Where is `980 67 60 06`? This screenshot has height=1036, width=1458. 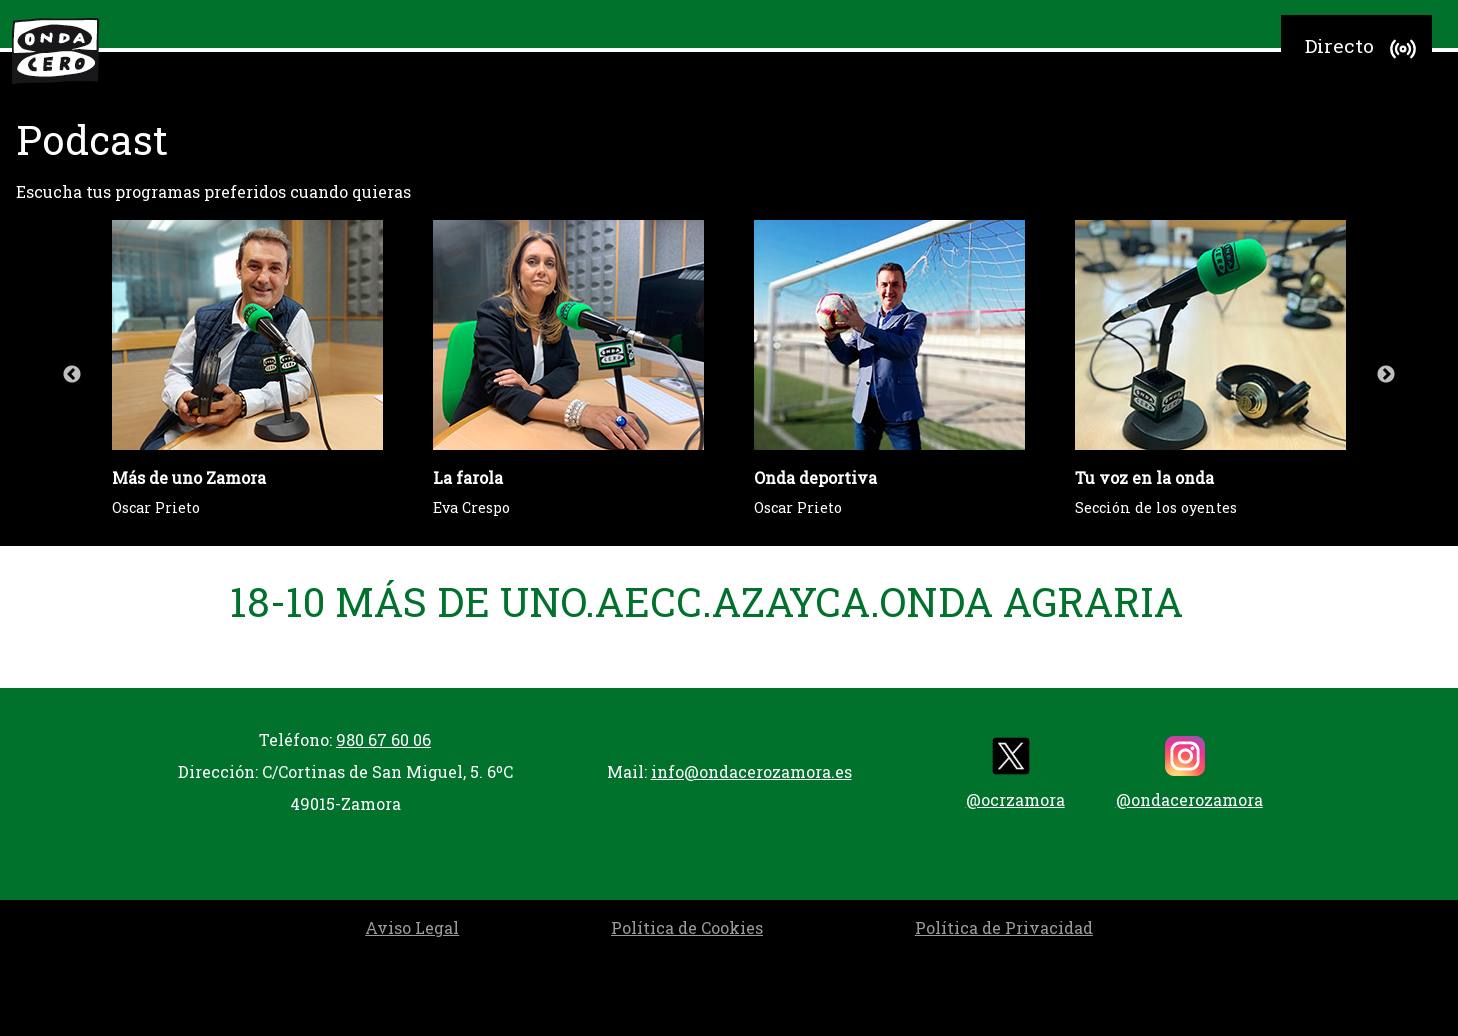
980 67 60 06 is located at coordinates (383, 739).